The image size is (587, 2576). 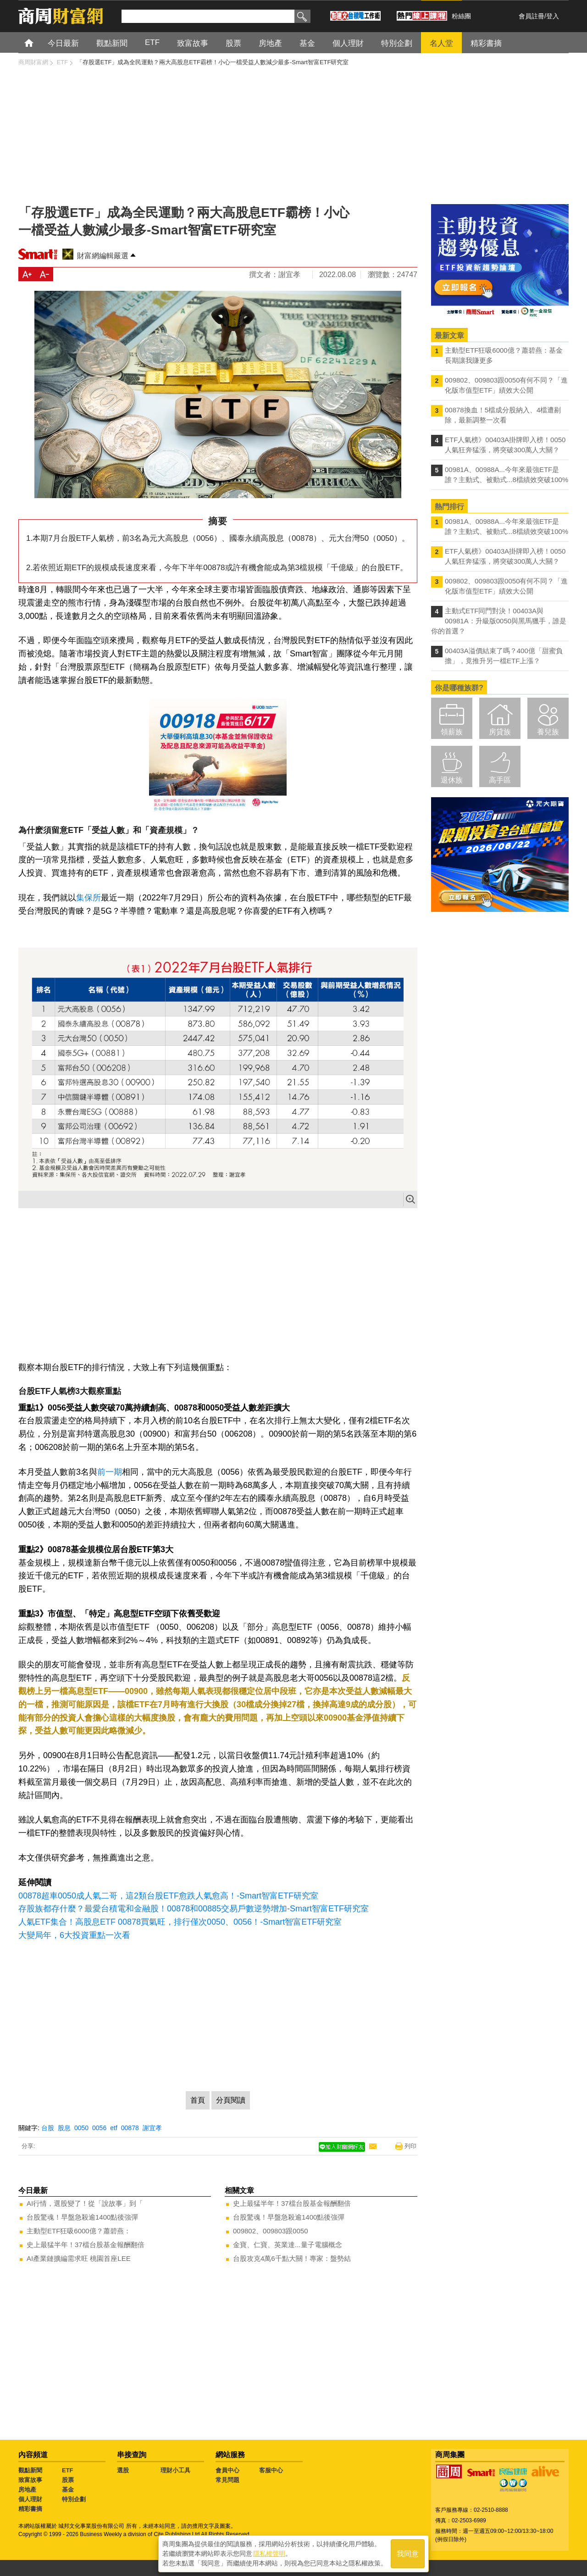 I want to click on 領薪族, so click(x=452, y=732).